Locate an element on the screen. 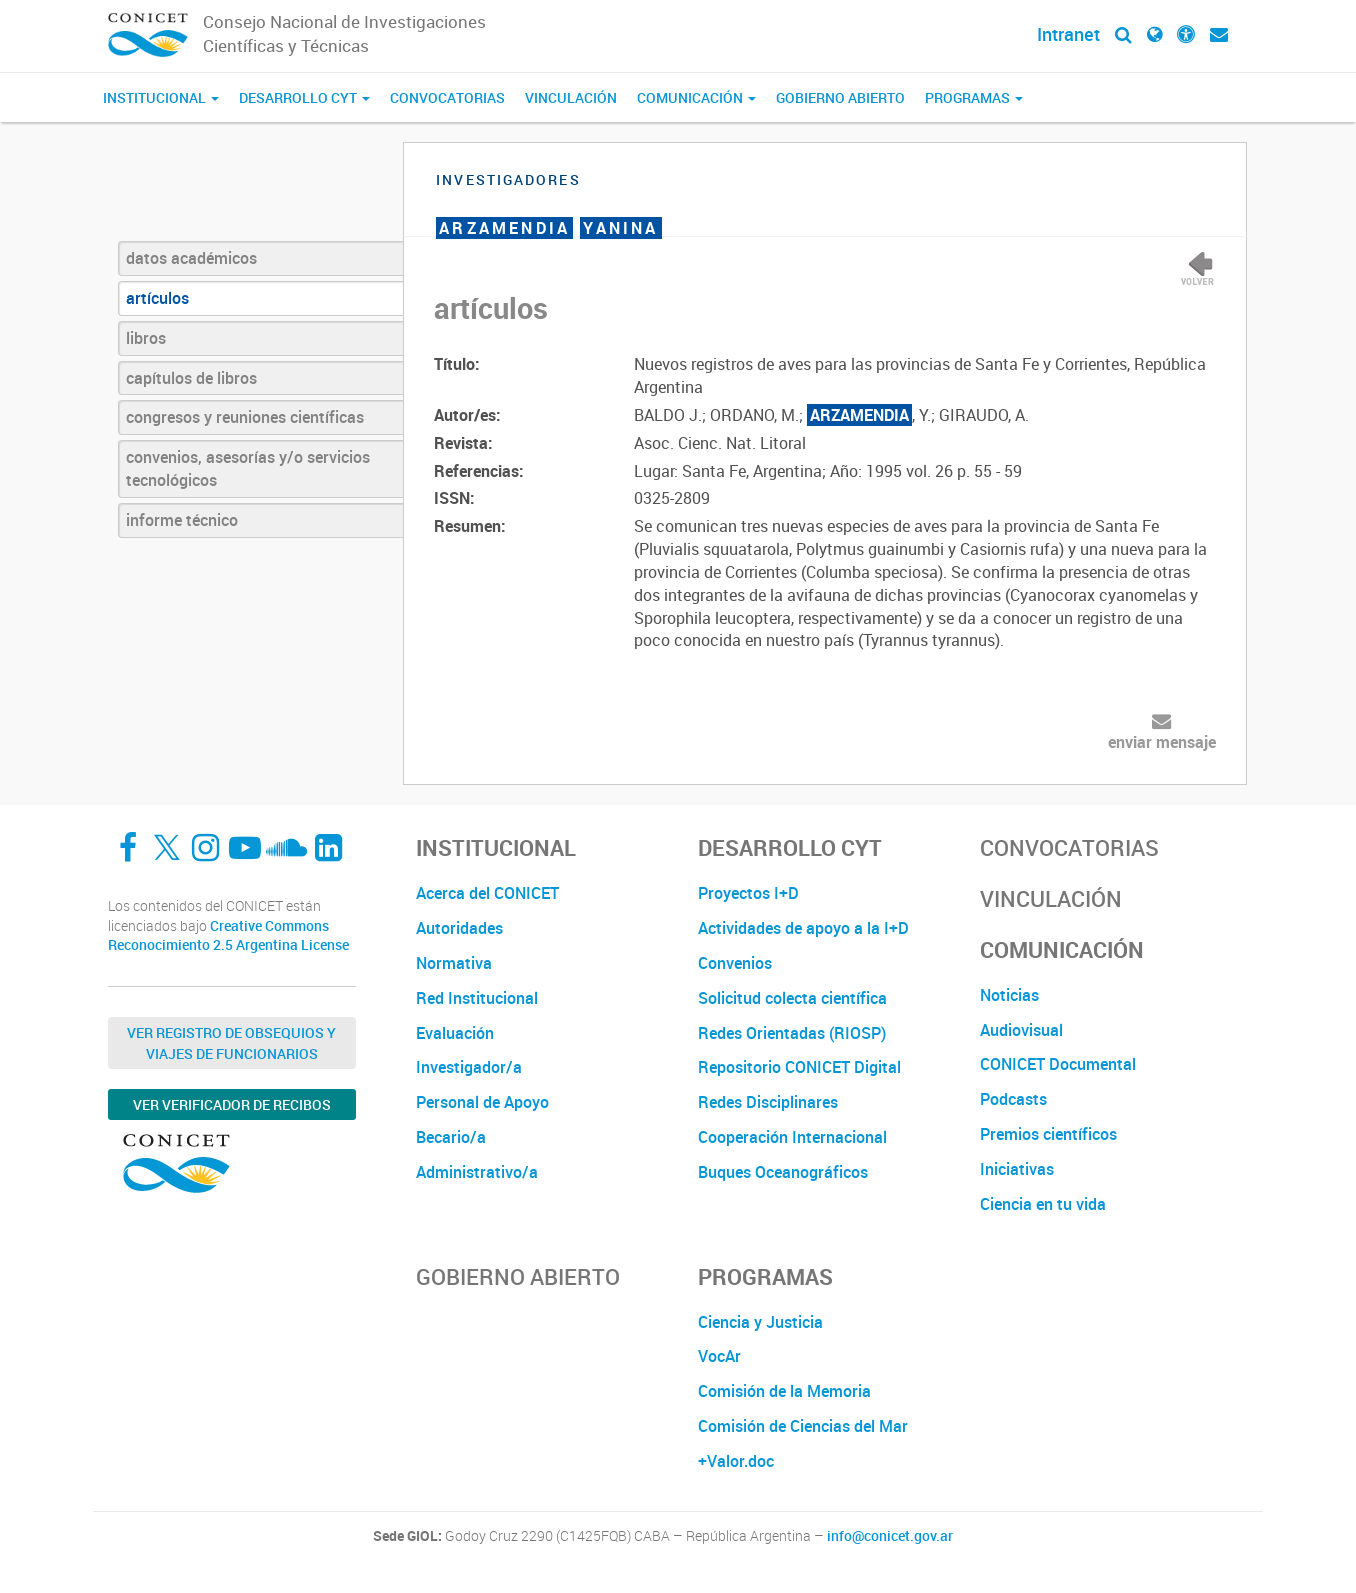 This screenshot has width=1356, height=1593. Red Institucional is located at coordinates (477, 998).